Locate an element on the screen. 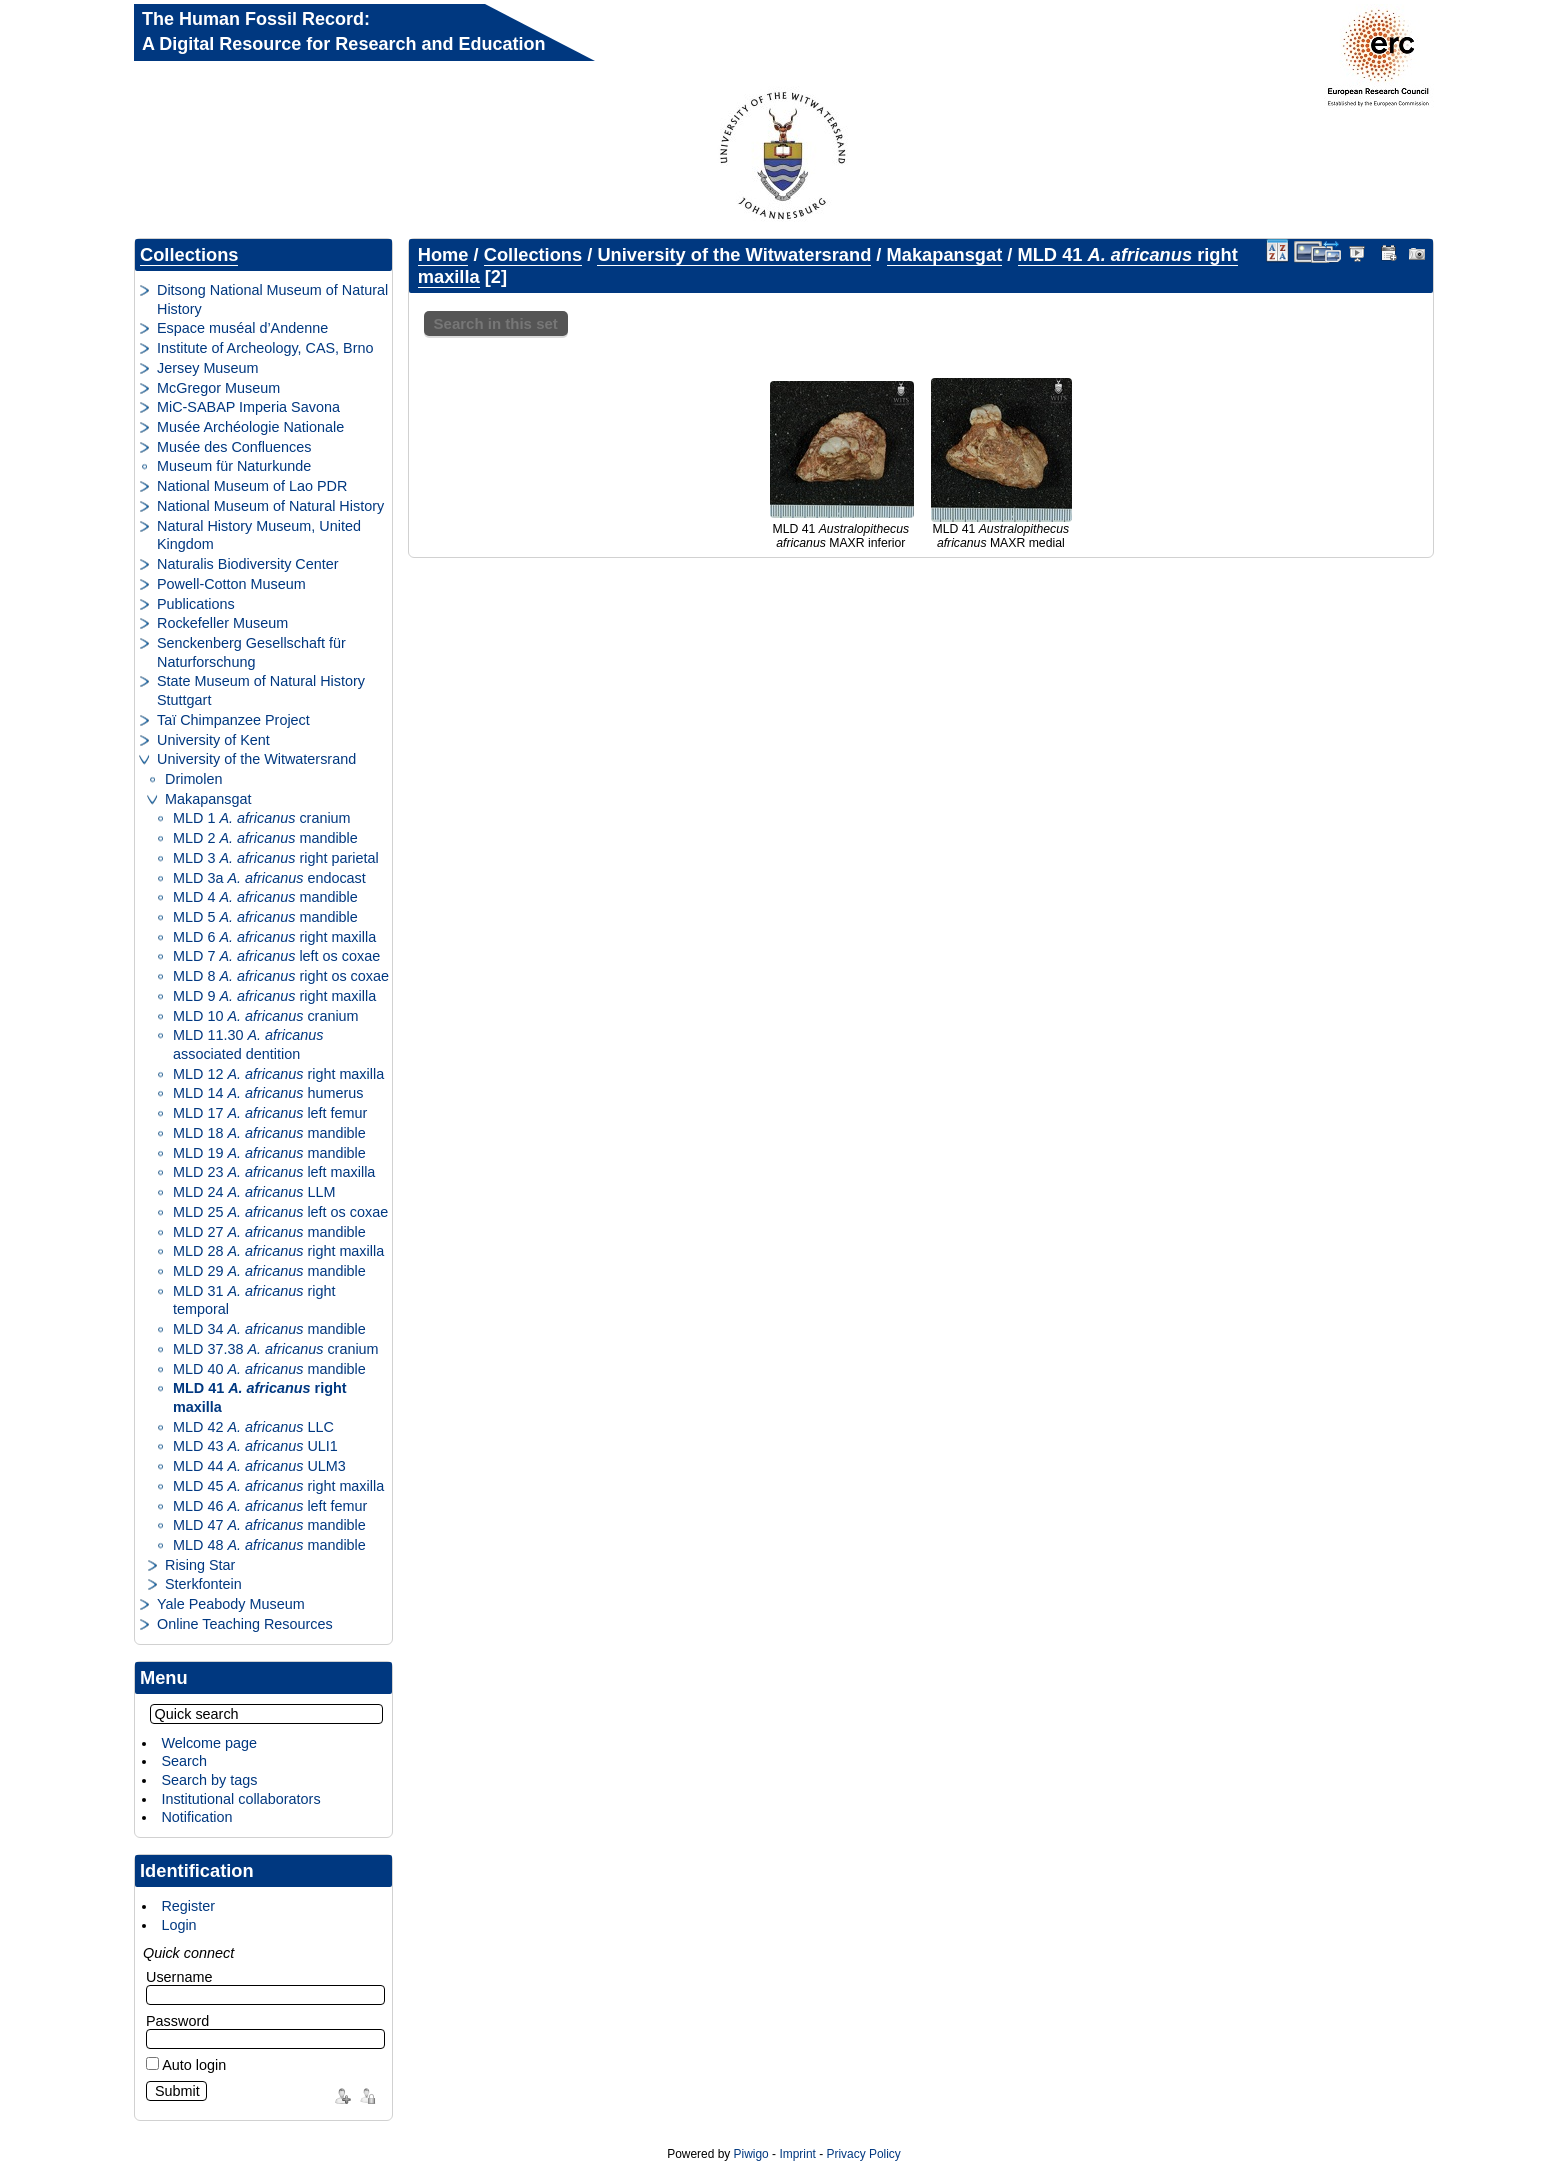 The width and height of the screenshot is (1568, 2171). Ditsong National Museum of Natural History is located at coordinates (272, 299).